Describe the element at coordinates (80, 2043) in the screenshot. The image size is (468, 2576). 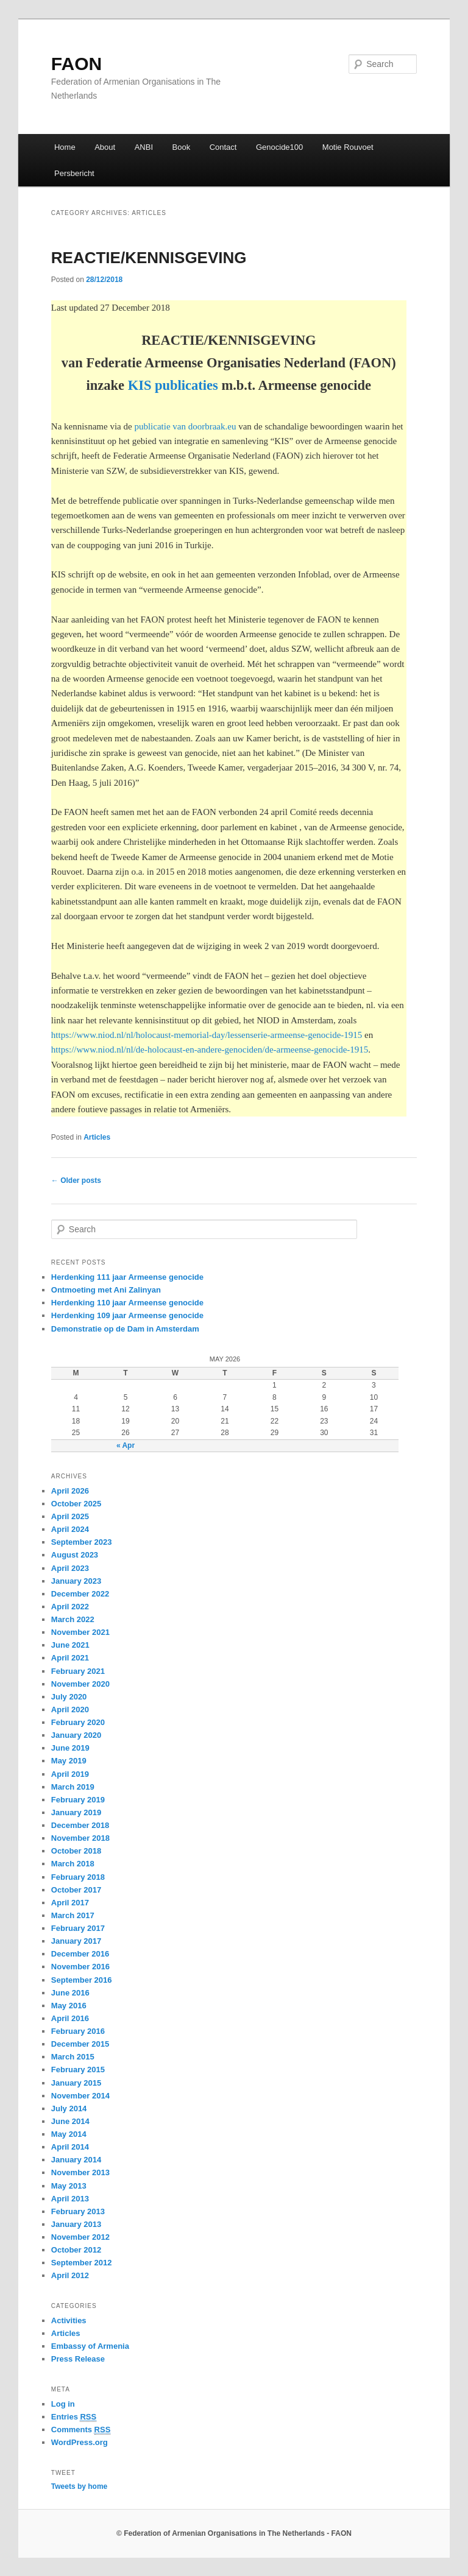
I see `December 2015` at that location.